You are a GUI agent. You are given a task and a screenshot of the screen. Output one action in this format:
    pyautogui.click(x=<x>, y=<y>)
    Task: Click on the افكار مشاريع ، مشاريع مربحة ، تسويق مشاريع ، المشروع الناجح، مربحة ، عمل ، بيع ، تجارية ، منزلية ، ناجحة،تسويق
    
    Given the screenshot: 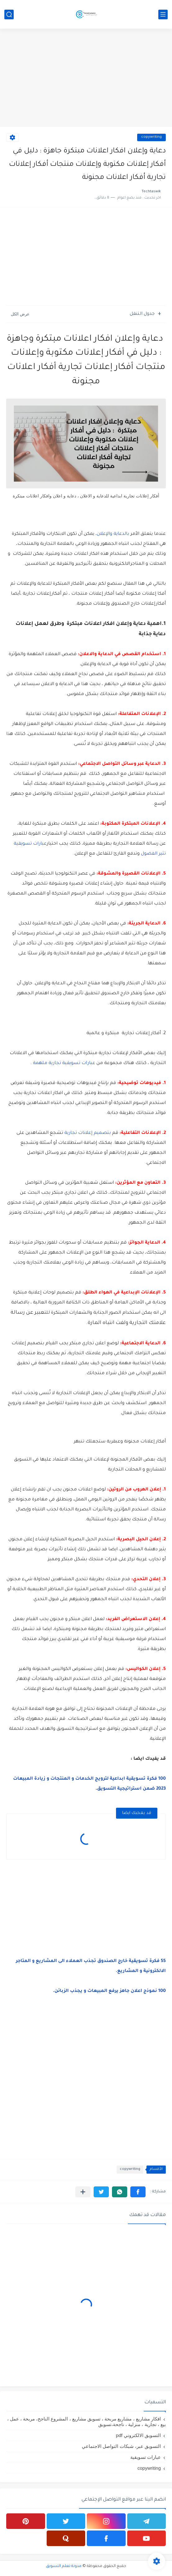 What is the action you would take?
    pyautogui.click(x=86, y=2421)
    